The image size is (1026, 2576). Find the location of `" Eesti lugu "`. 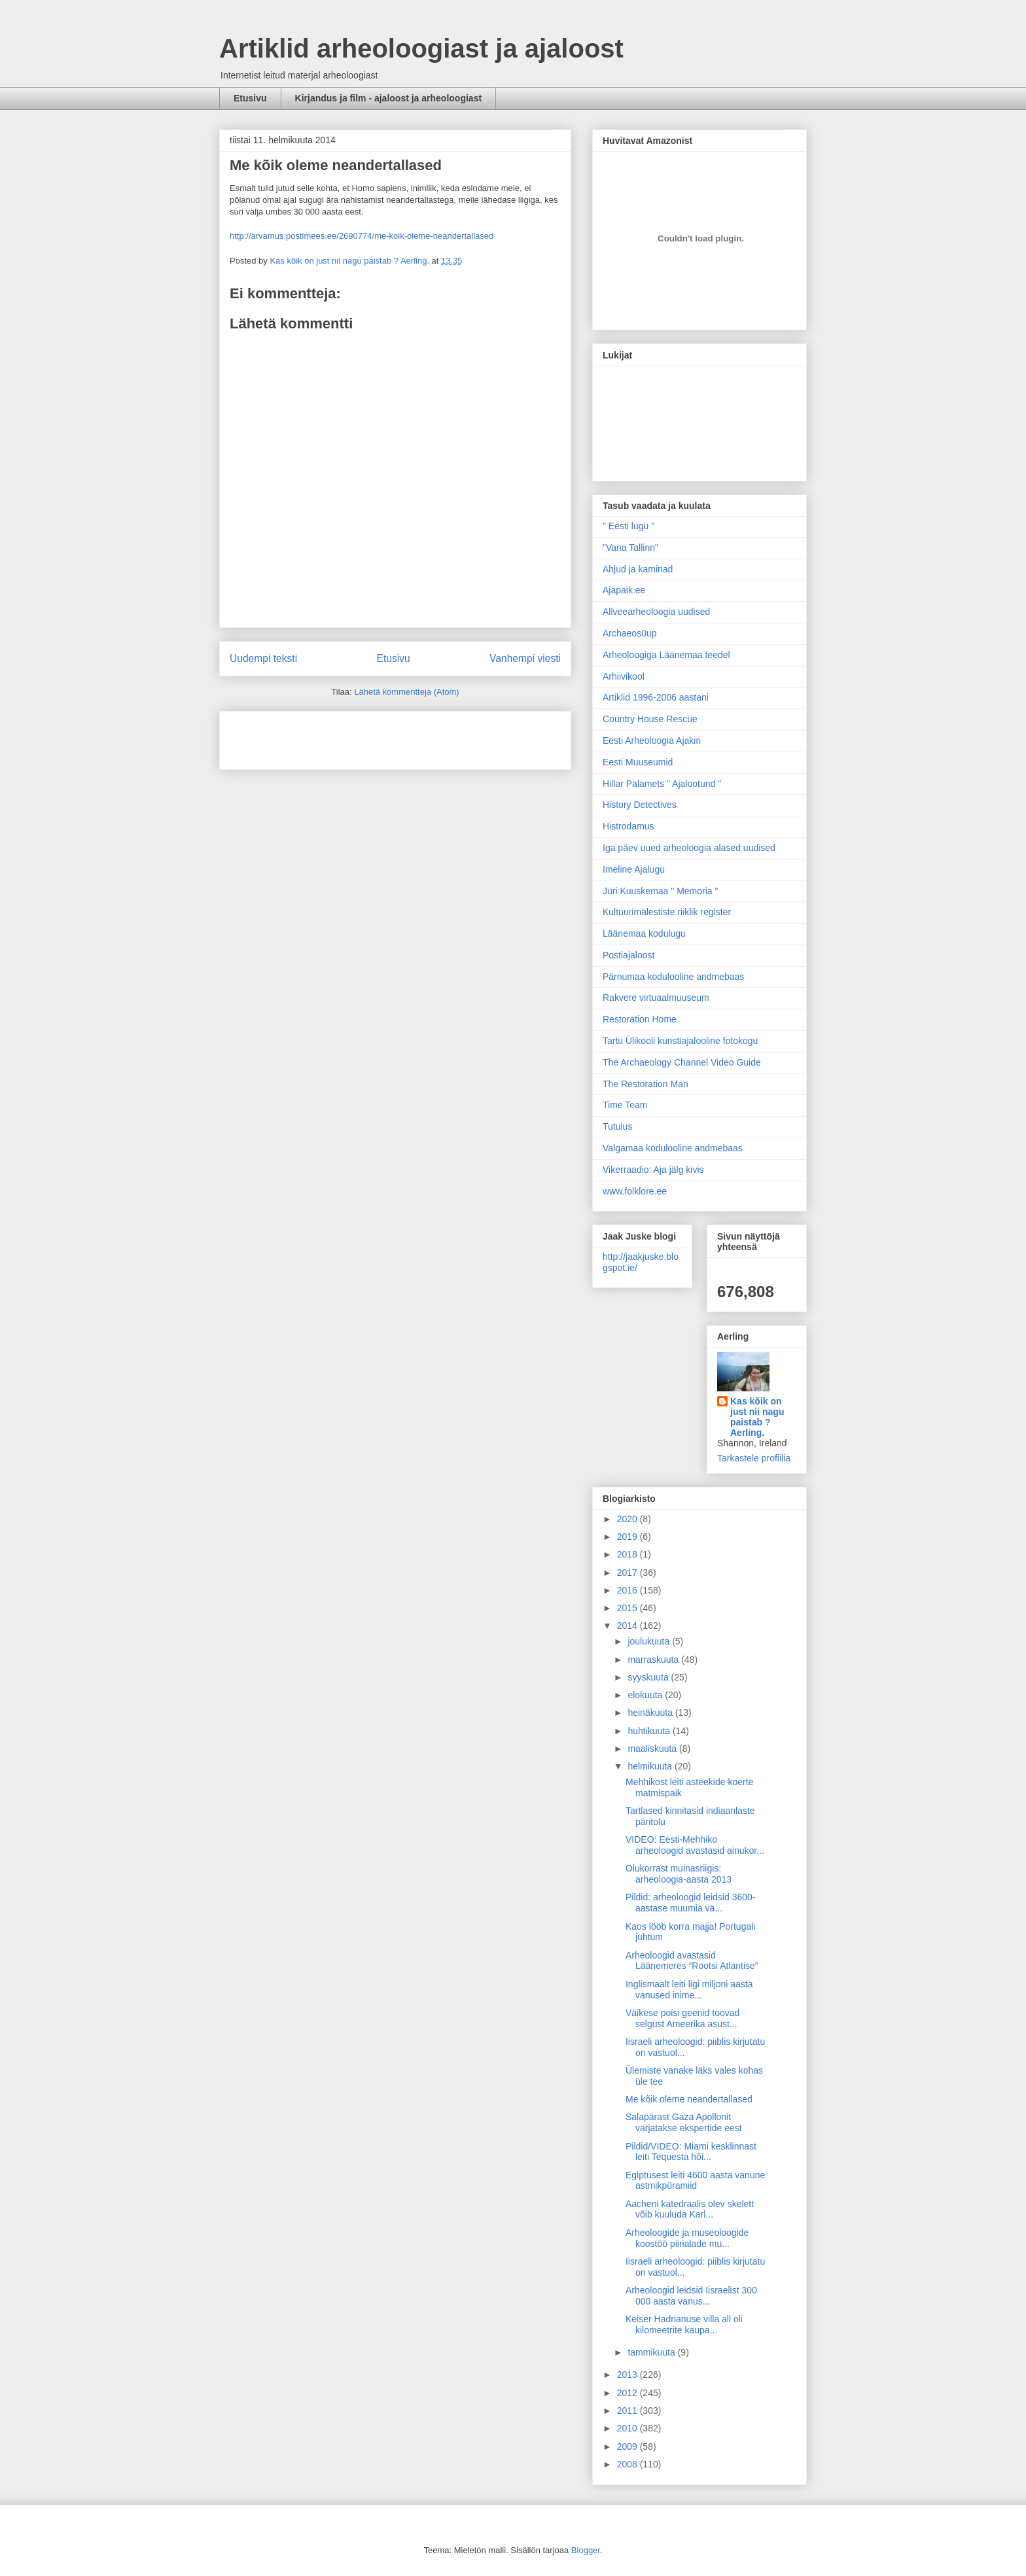

" Eesti lugu " is located at coordinates (628, 526).